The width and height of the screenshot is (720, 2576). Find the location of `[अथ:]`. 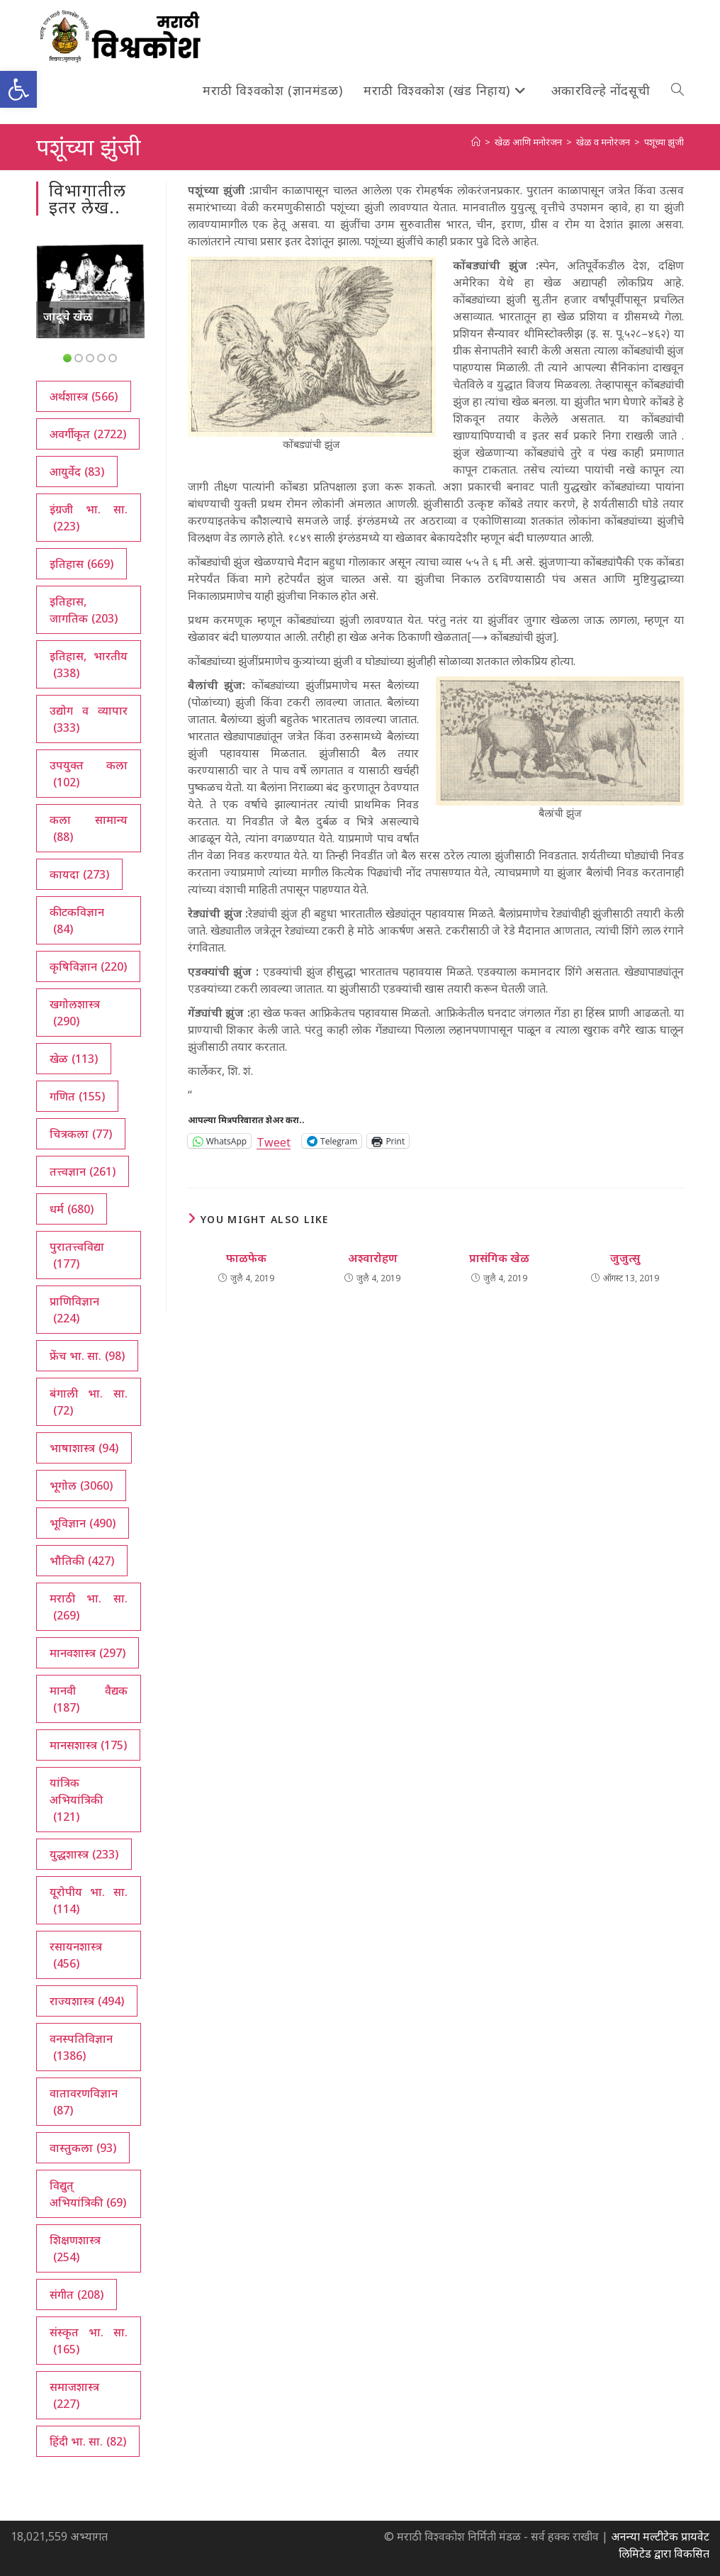

[अथ:] is located at coordinates (475, 141).